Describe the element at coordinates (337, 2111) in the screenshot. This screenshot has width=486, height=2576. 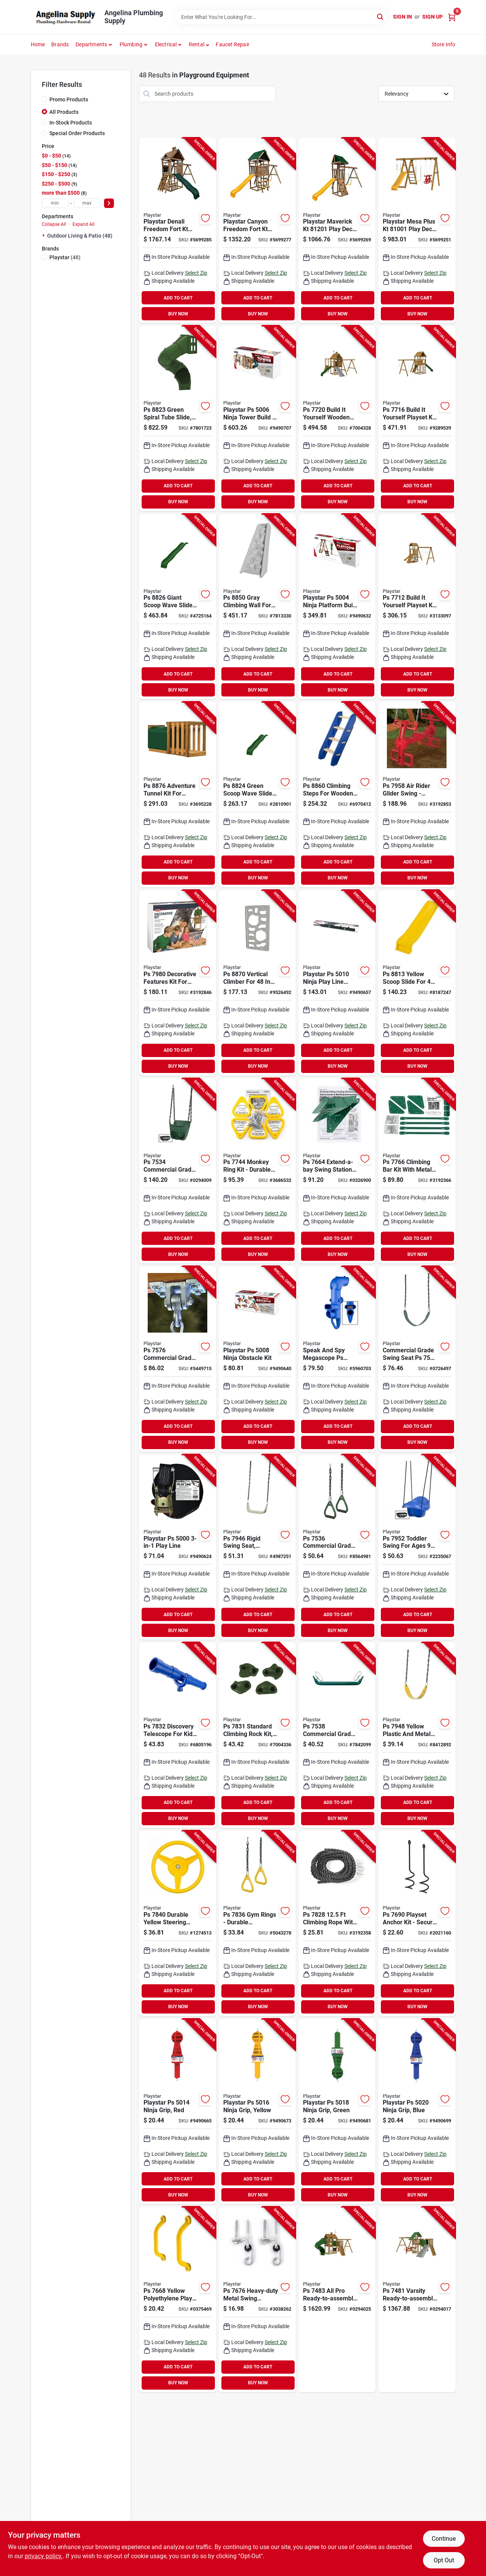
I see `[Go to playstar-ps-ninja-grip-green-653957501801 product page]` at that location.